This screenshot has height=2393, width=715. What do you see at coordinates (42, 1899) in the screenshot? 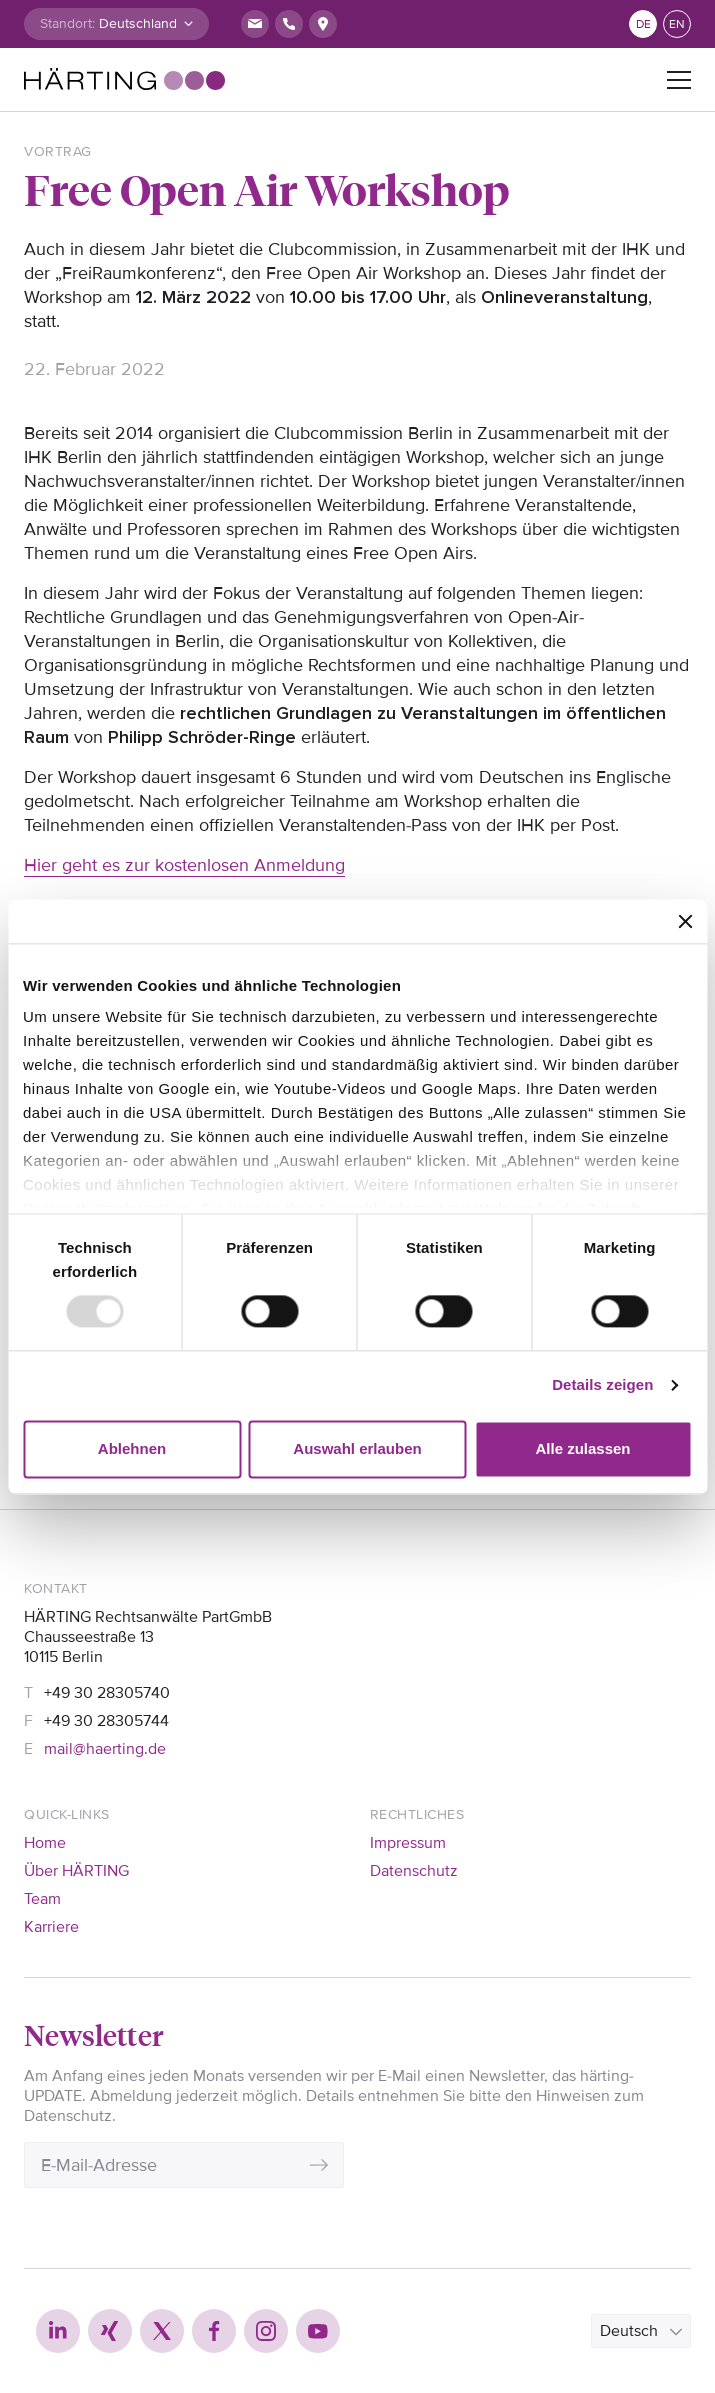
I see `Team` at bounding box center [42, 1899].